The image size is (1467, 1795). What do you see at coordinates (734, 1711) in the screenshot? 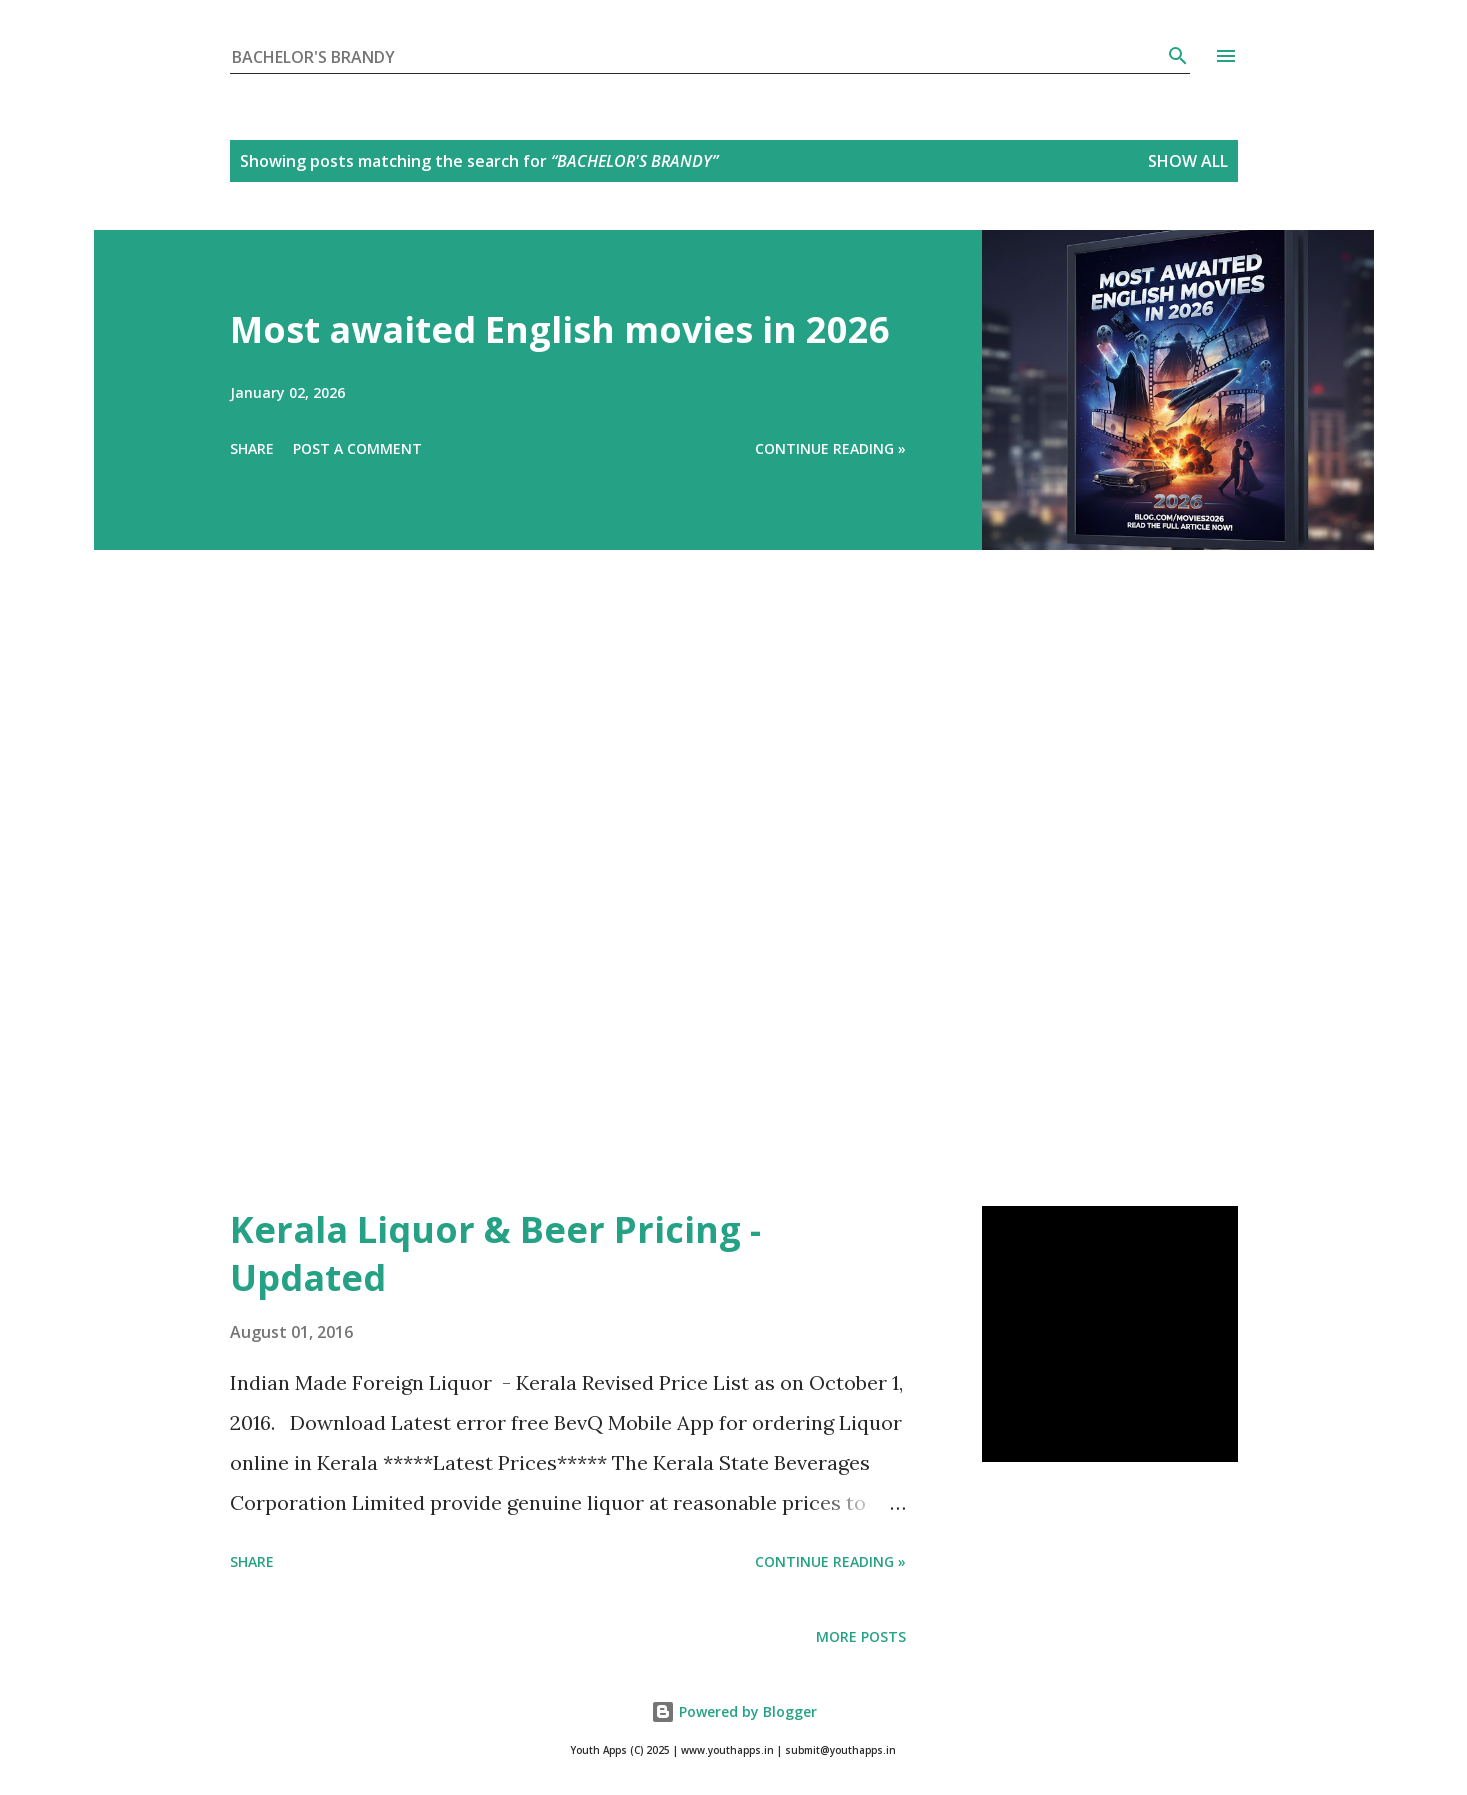
I see `Powered by Blogger` at bounding box center [734, 1711].